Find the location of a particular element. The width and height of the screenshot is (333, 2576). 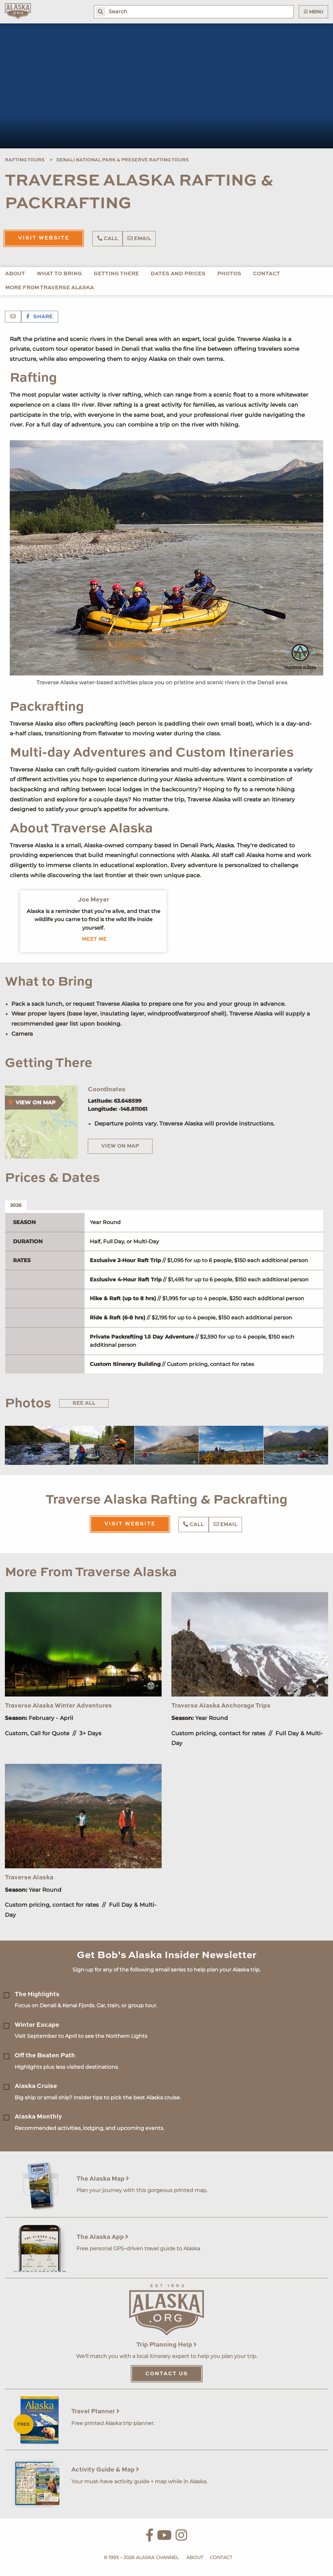

Dates and Prices is located at coordinates (178, 274).